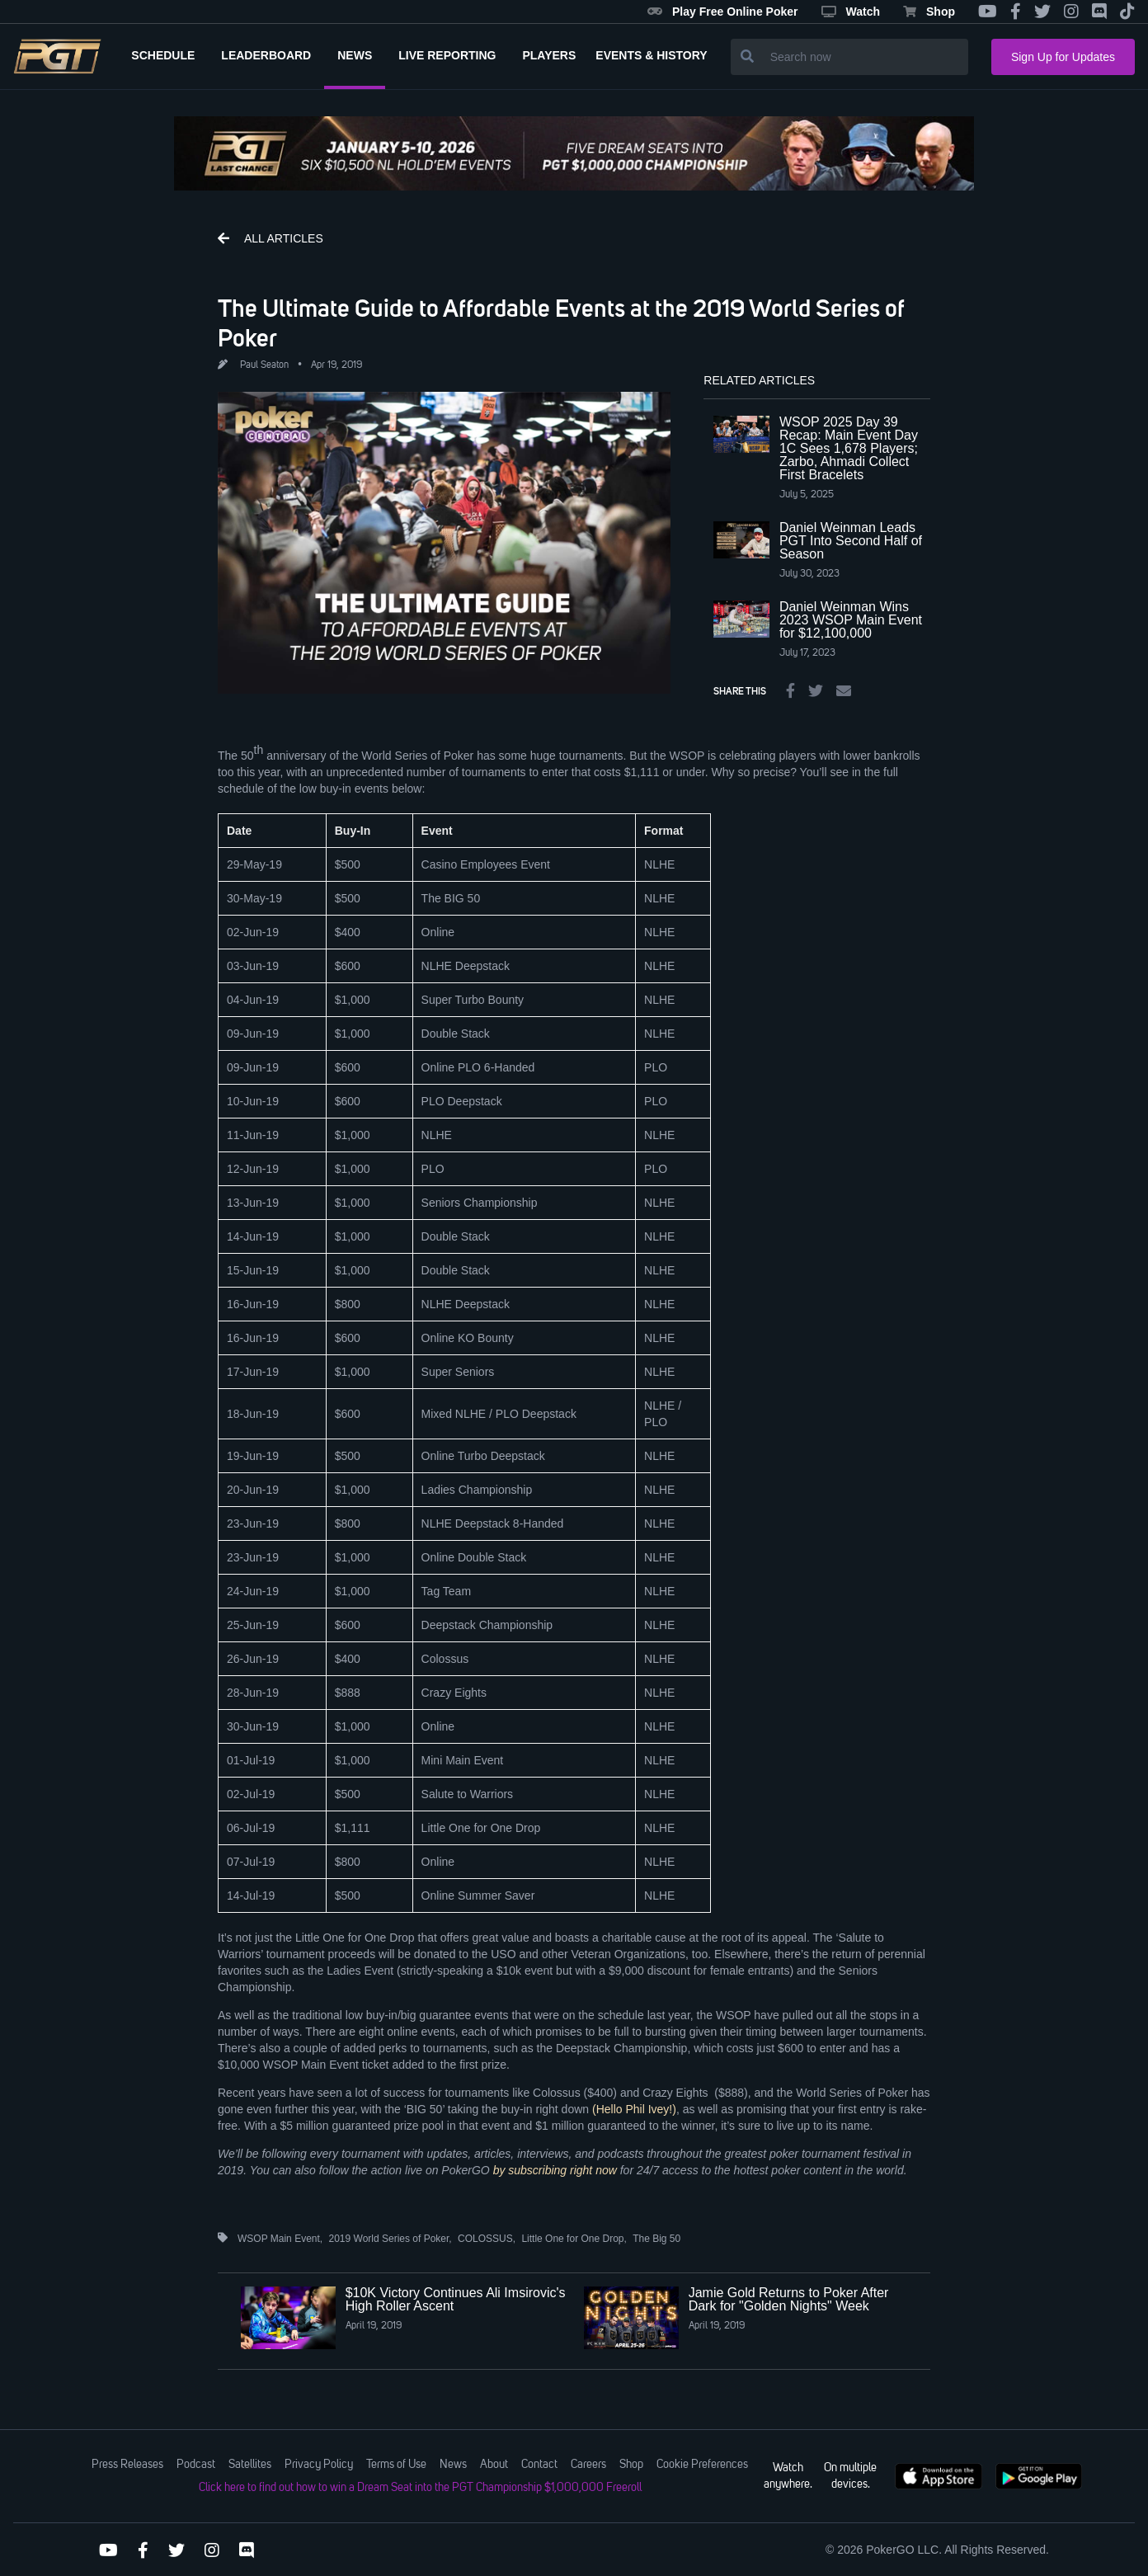  Describe the element at coordinates (848, 448) in the screenshot. I see `WSOP 2025 Day 39 Recap: Main Event Day 1C Sees 1,678 Players; Zarbo, Ahmadi Collect First Bracelets` at that location.